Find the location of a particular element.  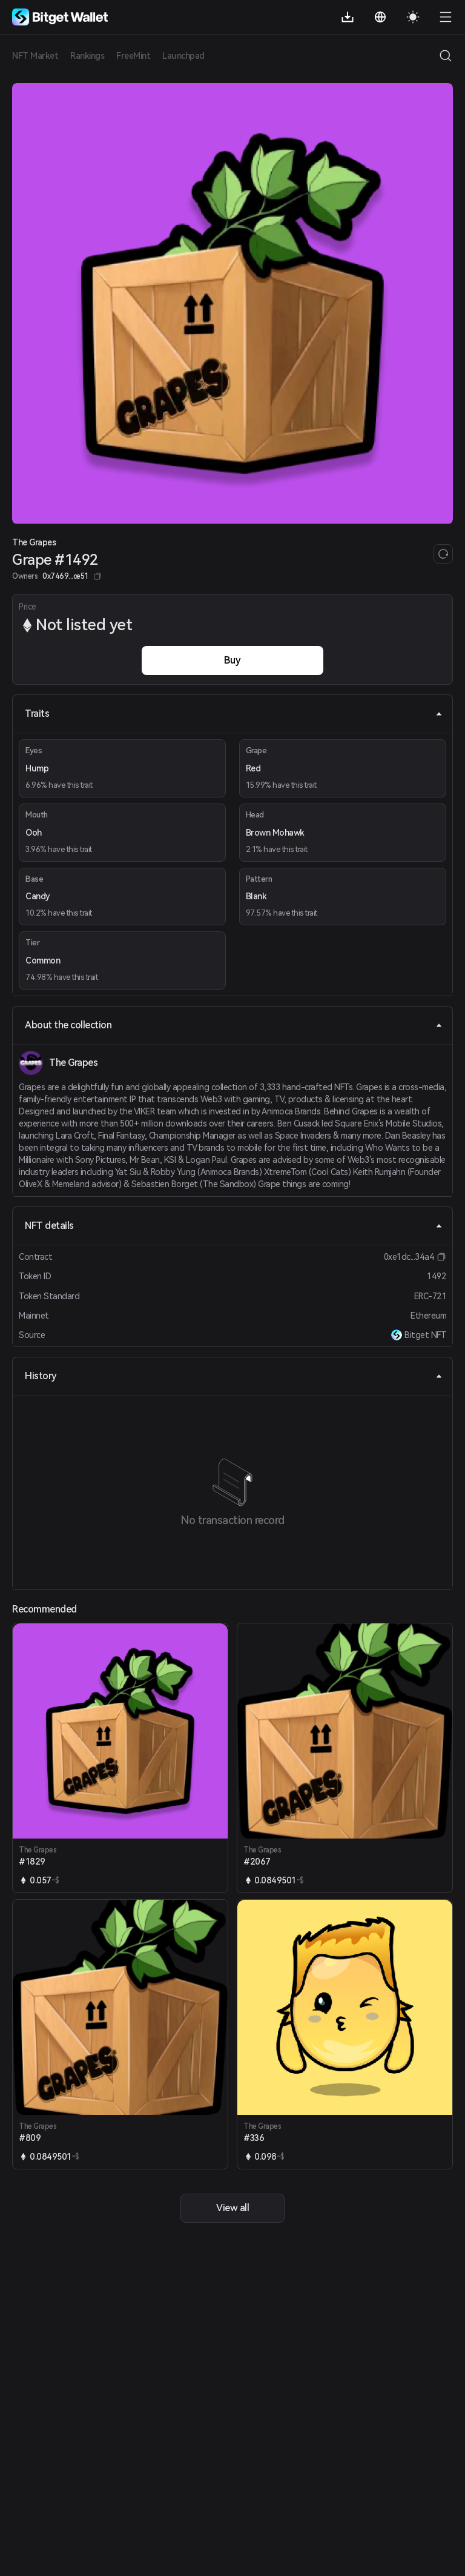

About the collection [tab] is located at coordinates (234, 1025).